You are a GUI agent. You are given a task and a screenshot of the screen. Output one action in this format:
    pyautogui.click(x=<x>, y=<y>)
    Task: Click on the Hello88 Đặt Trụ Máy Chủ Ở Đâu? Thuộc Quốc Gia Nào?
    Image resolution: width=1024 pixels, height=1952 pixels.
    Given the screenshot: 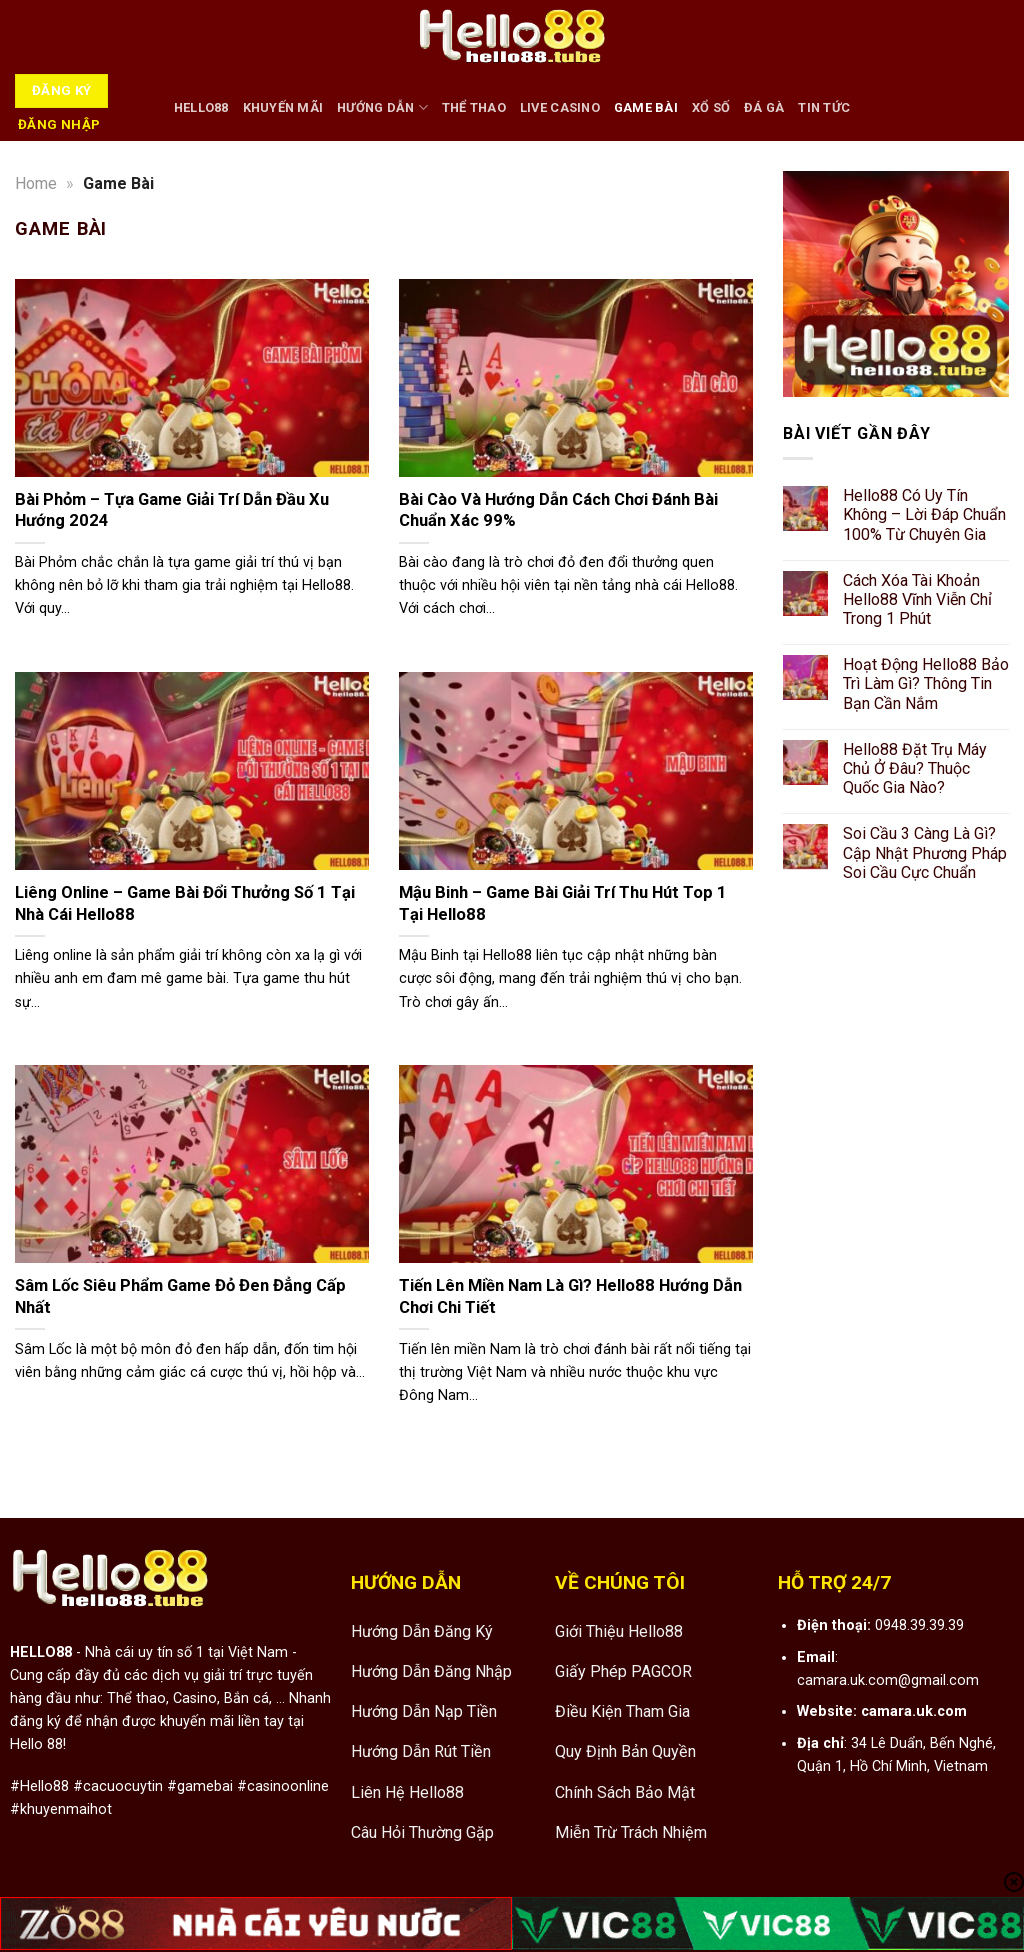 What is the action you would take?
    pyautogui.click(x=915, y=768)
    